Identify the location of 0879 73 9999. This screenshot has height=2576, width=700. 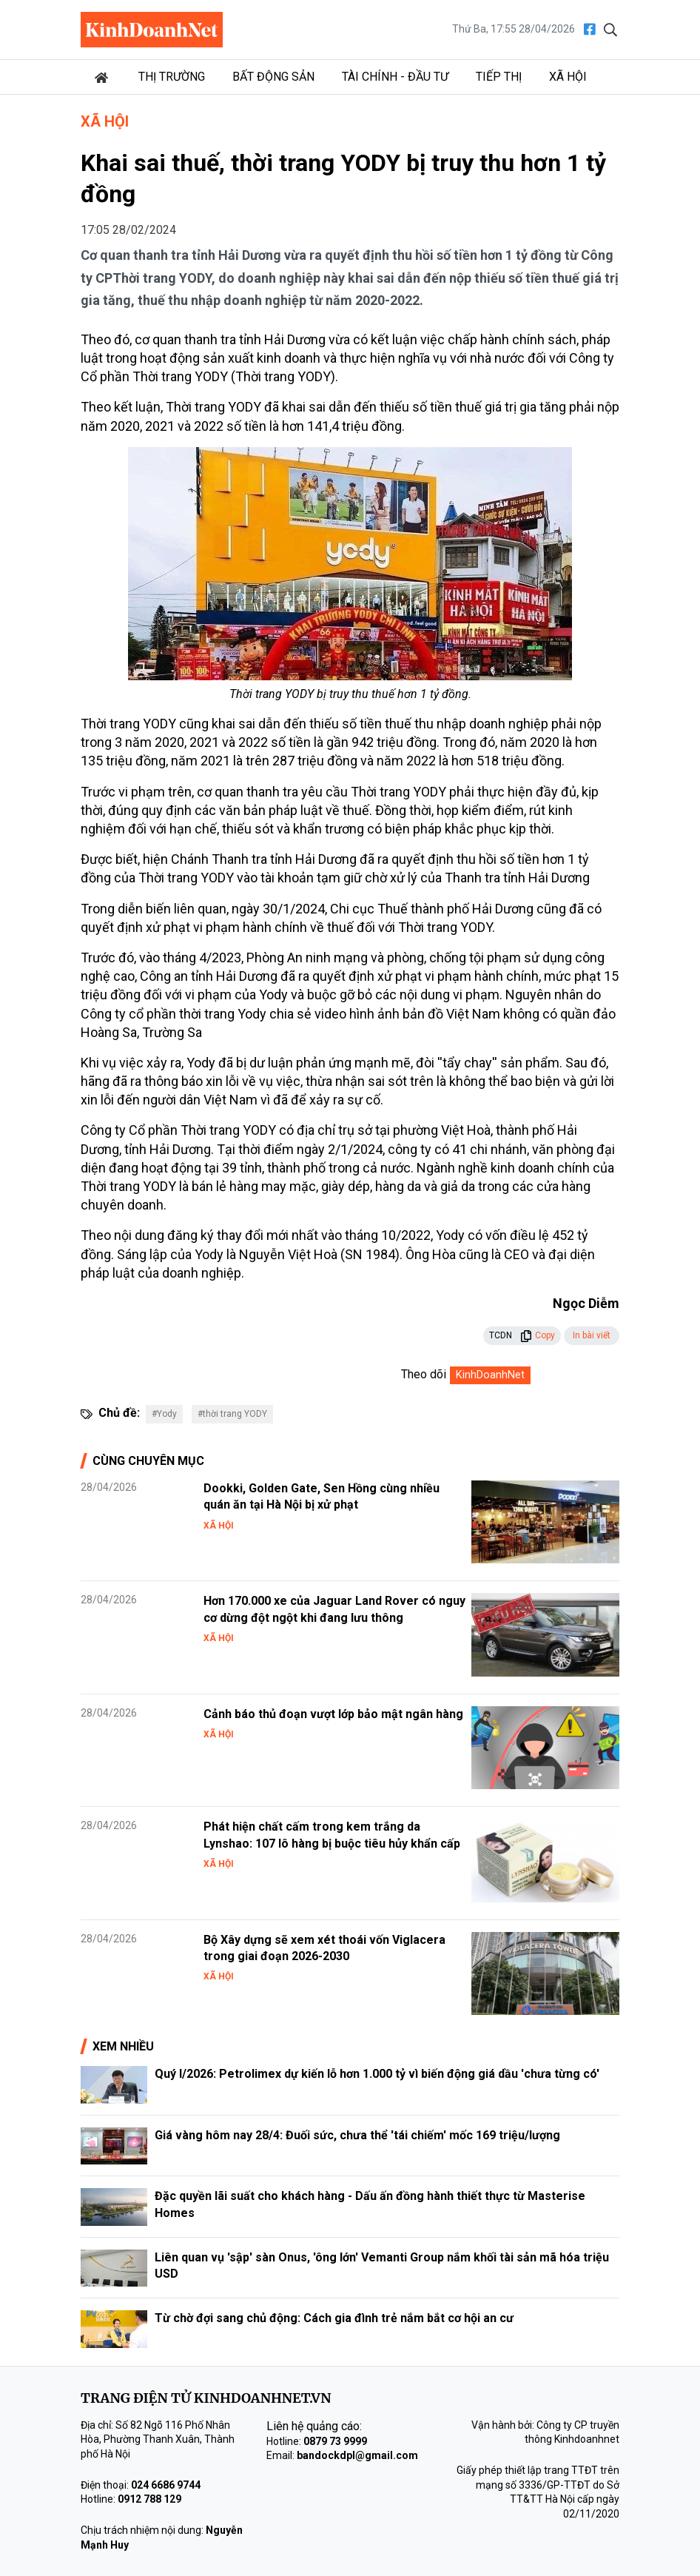
(335, 2441).